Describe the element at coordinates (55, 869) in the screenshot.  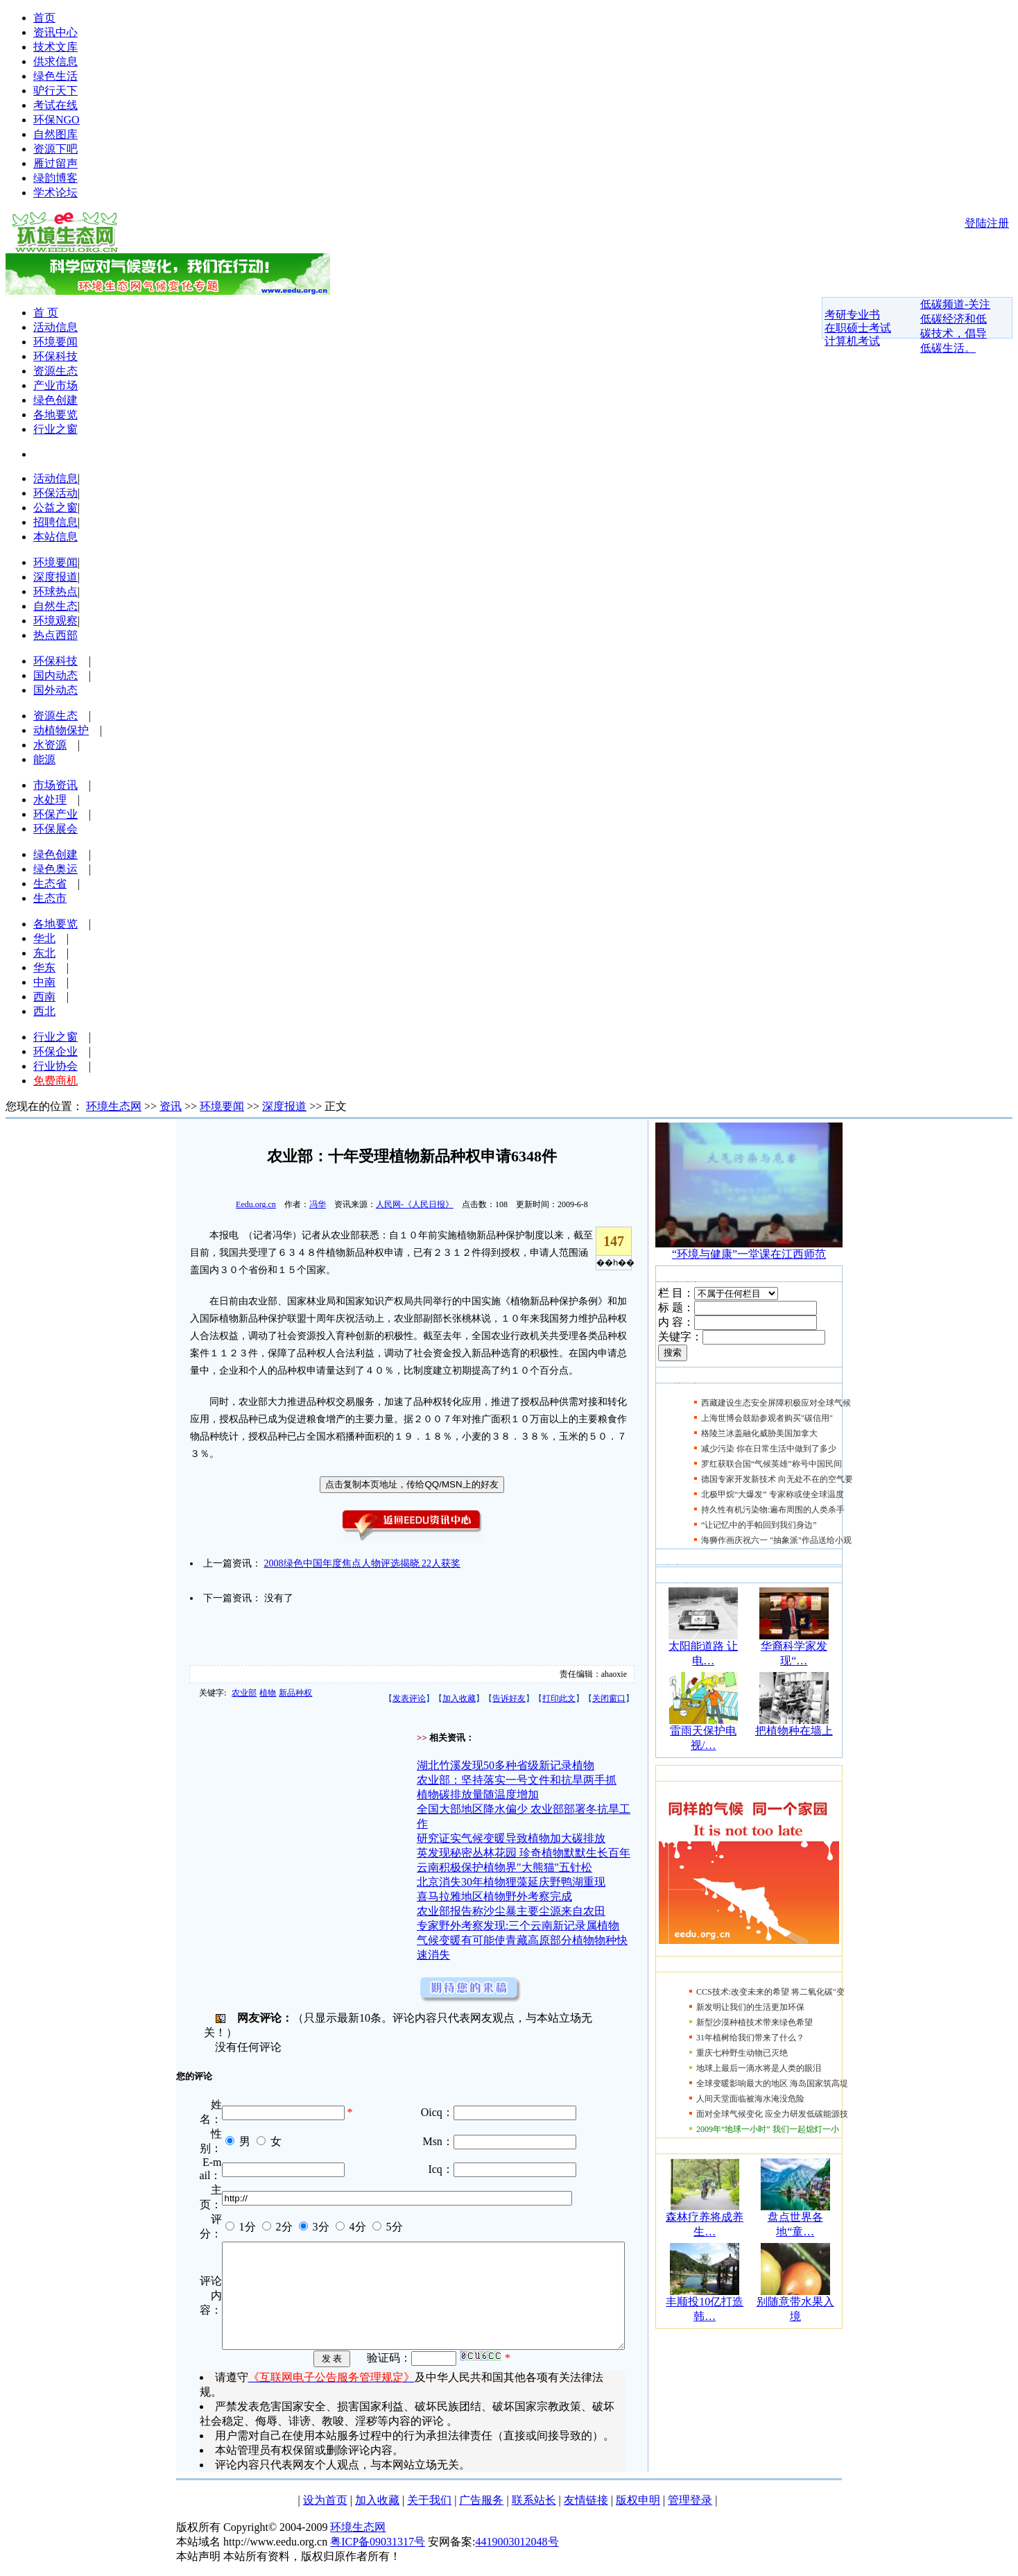
I see `绿色奥运` at that location.